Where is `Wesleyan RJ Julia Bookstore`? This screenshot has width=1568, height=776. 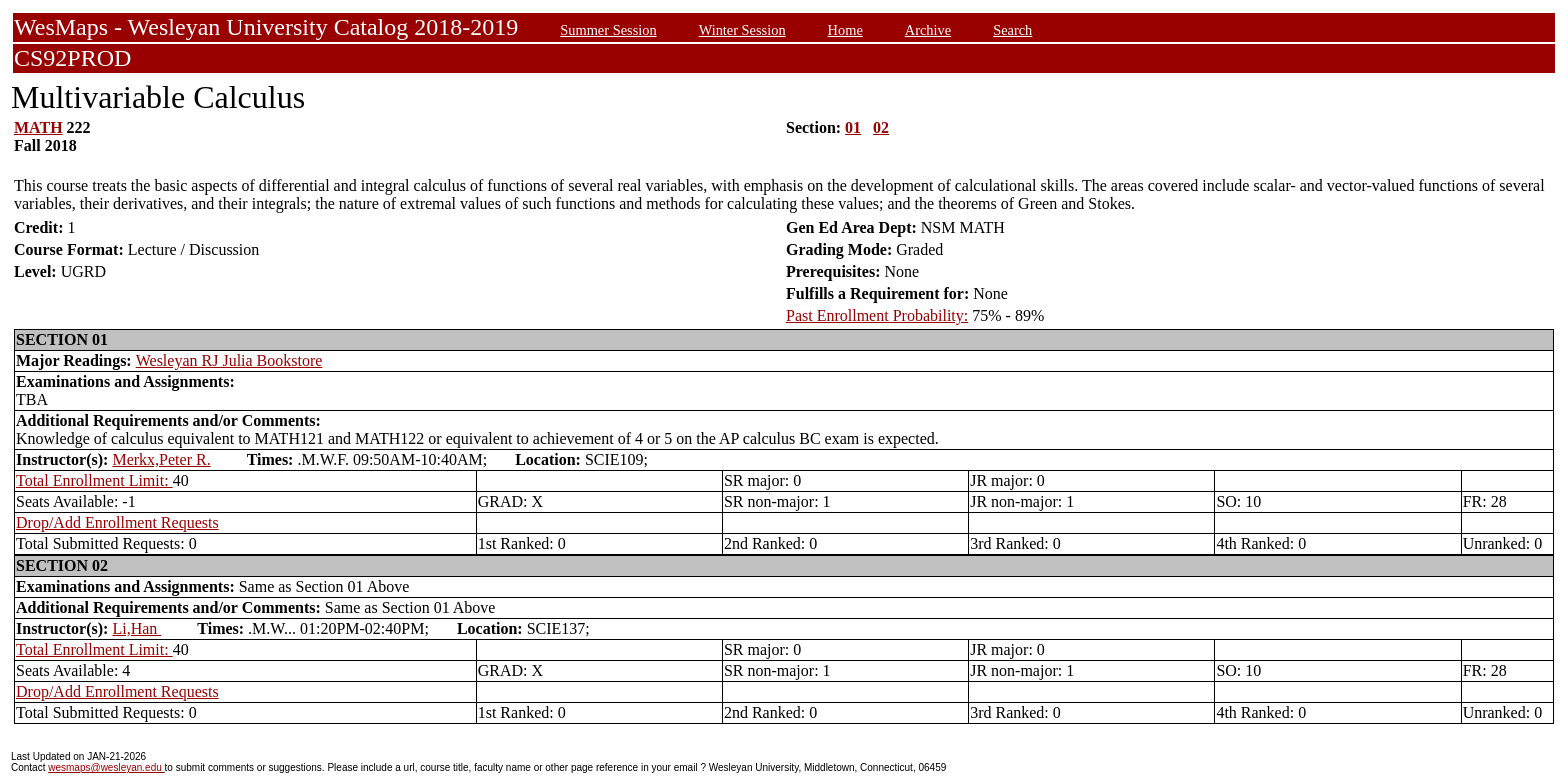
Wesleyan RJ Julia Bookstore is located at coordinates (229, 360).